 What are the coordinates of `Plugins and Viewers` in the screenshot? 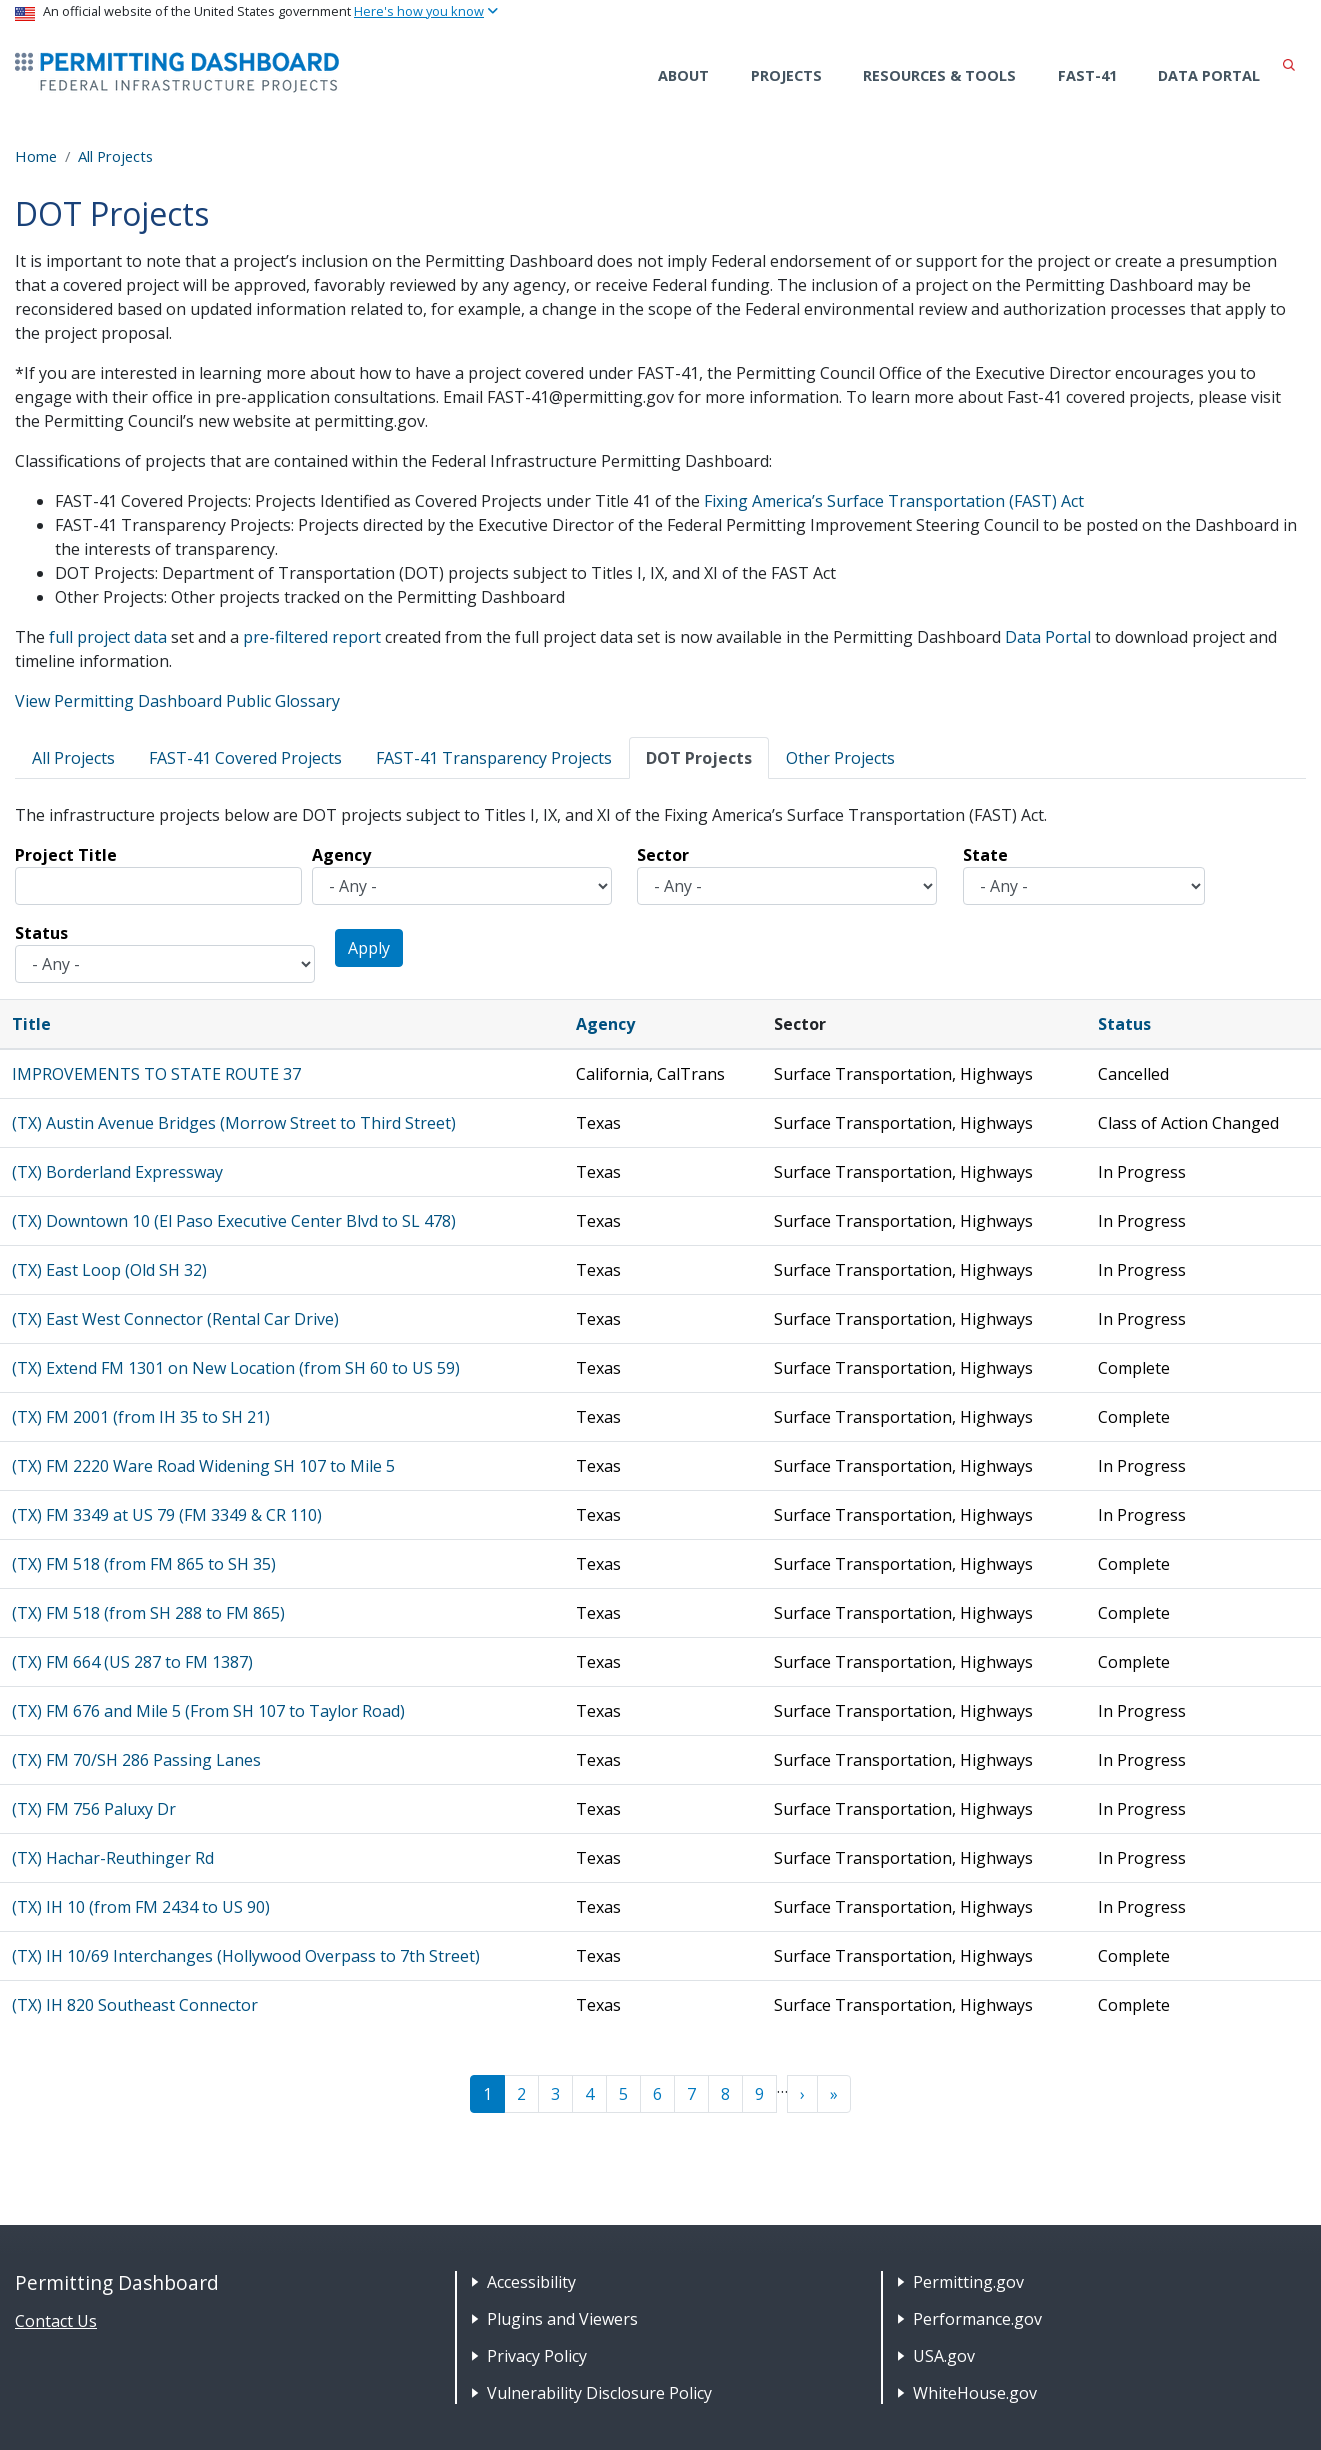 It's located at (562, 2319).